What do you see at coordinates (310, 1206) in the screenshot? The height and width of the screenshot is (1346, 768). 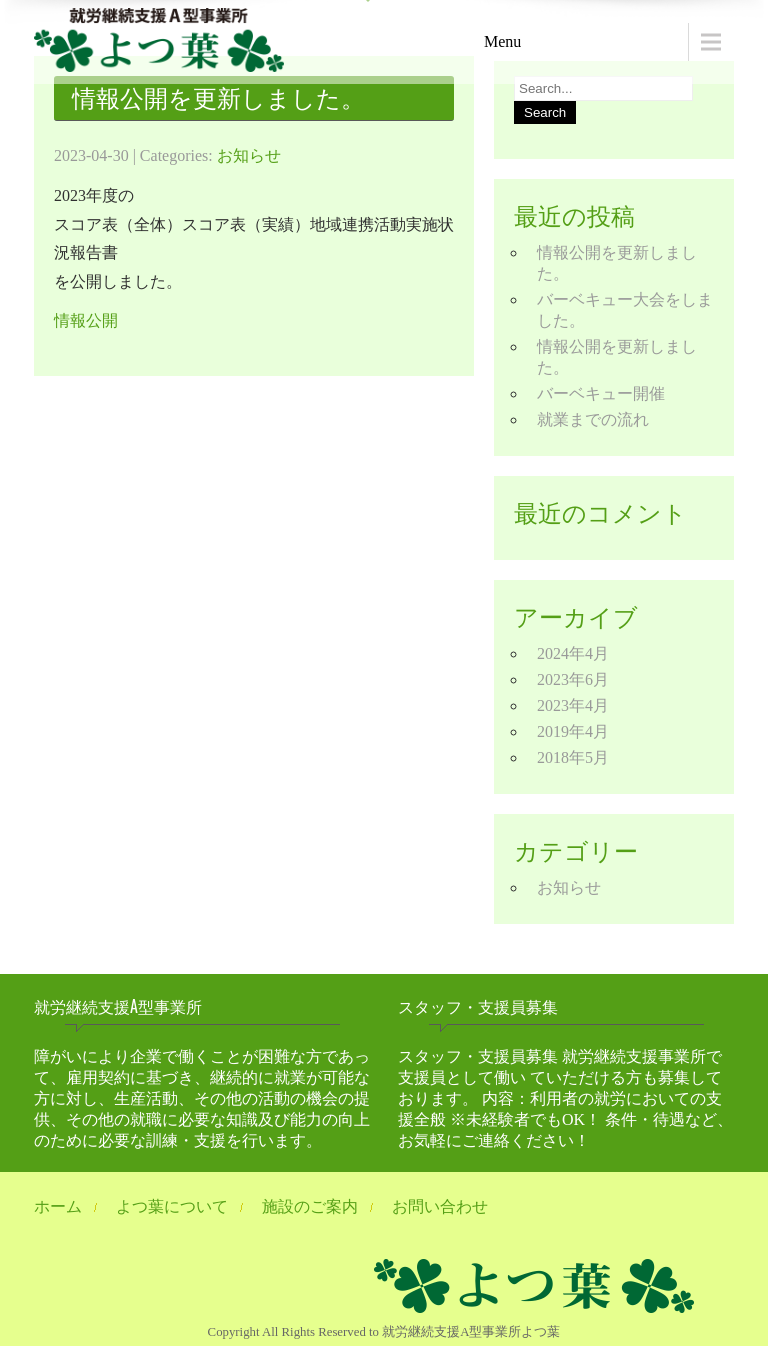 I see `施設のご案内` at bounding box center [310, 1206].